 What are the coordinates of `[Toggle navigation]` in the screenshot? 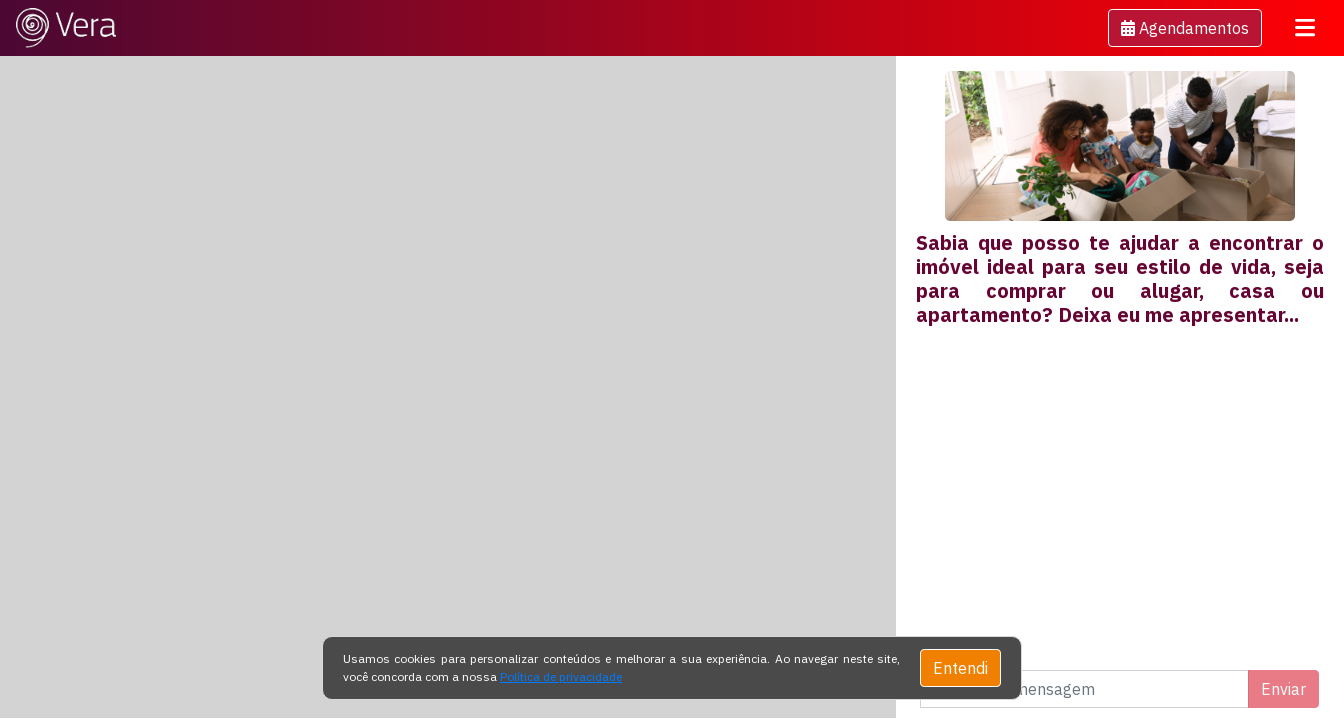 It's located at (1305, 28).